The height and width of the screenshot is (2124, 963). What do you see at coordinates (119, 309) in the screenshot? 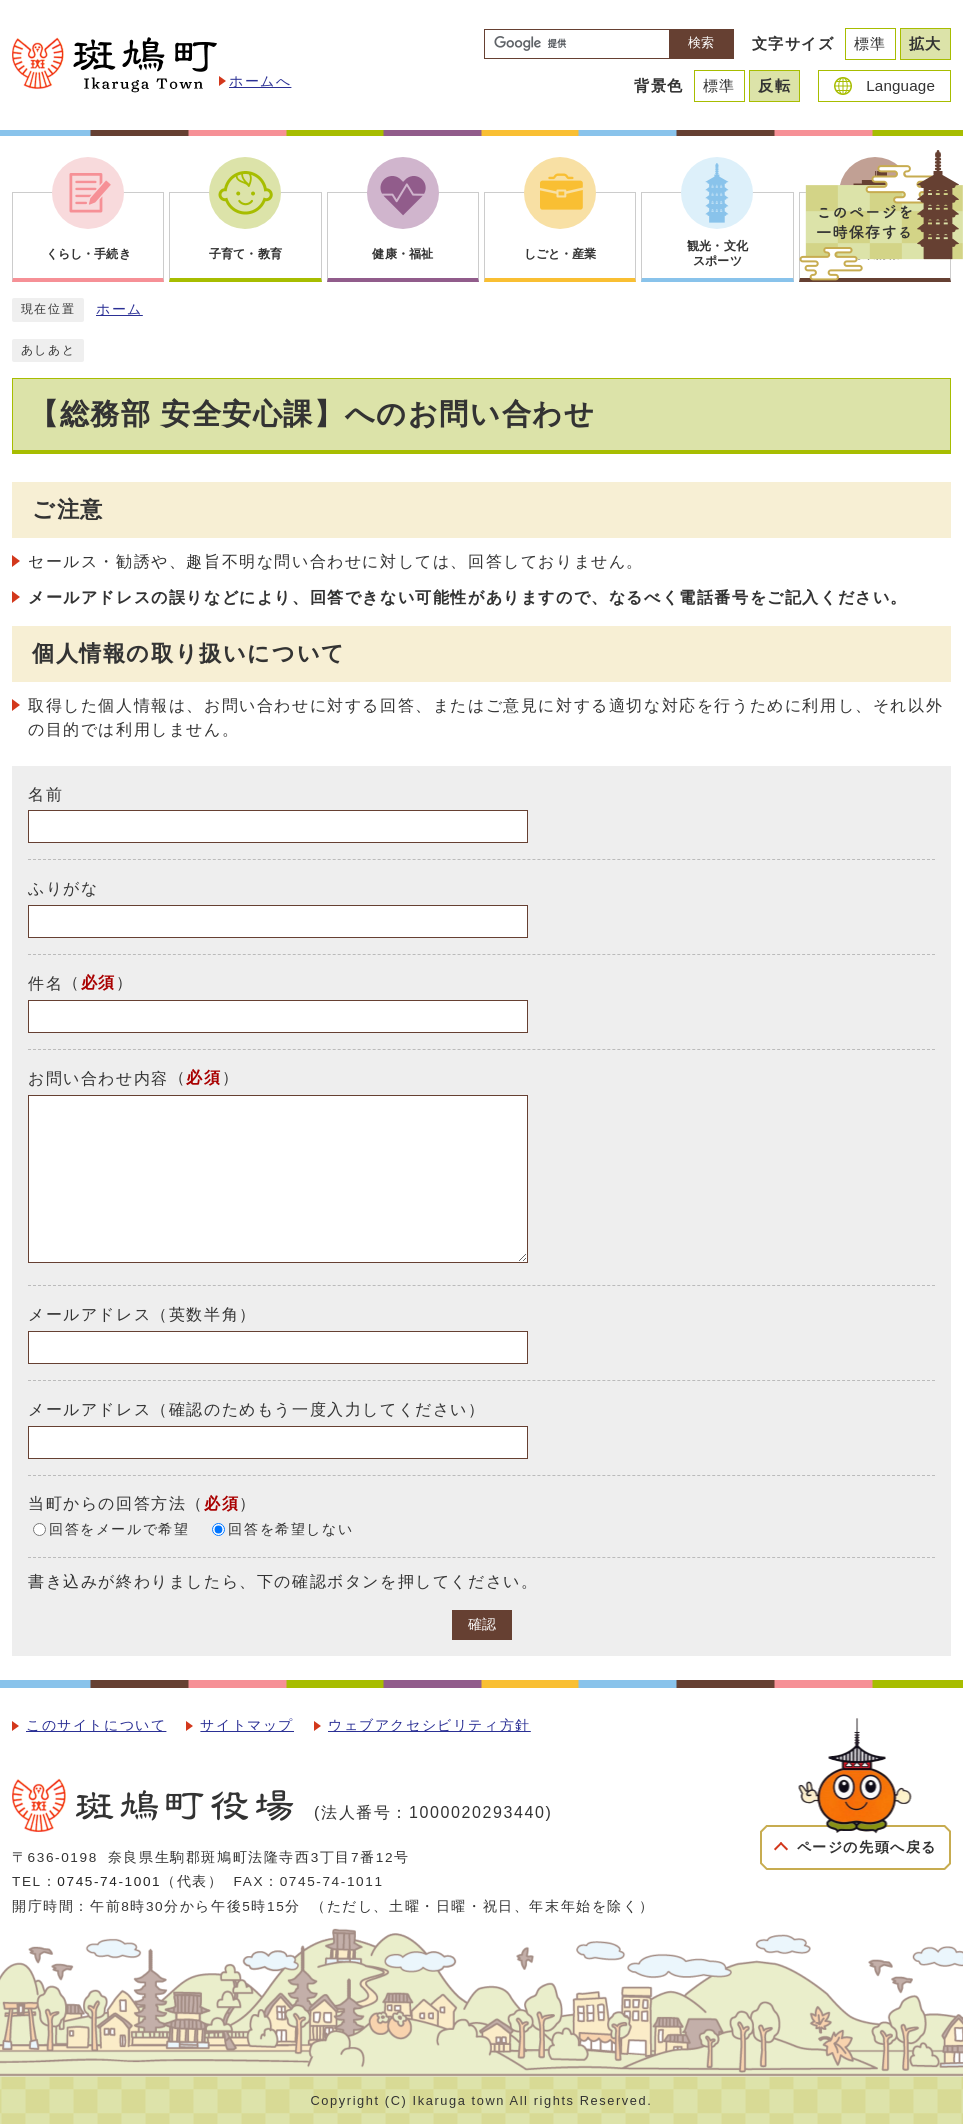
I see `ホーム` at bounding box center [119, 309].